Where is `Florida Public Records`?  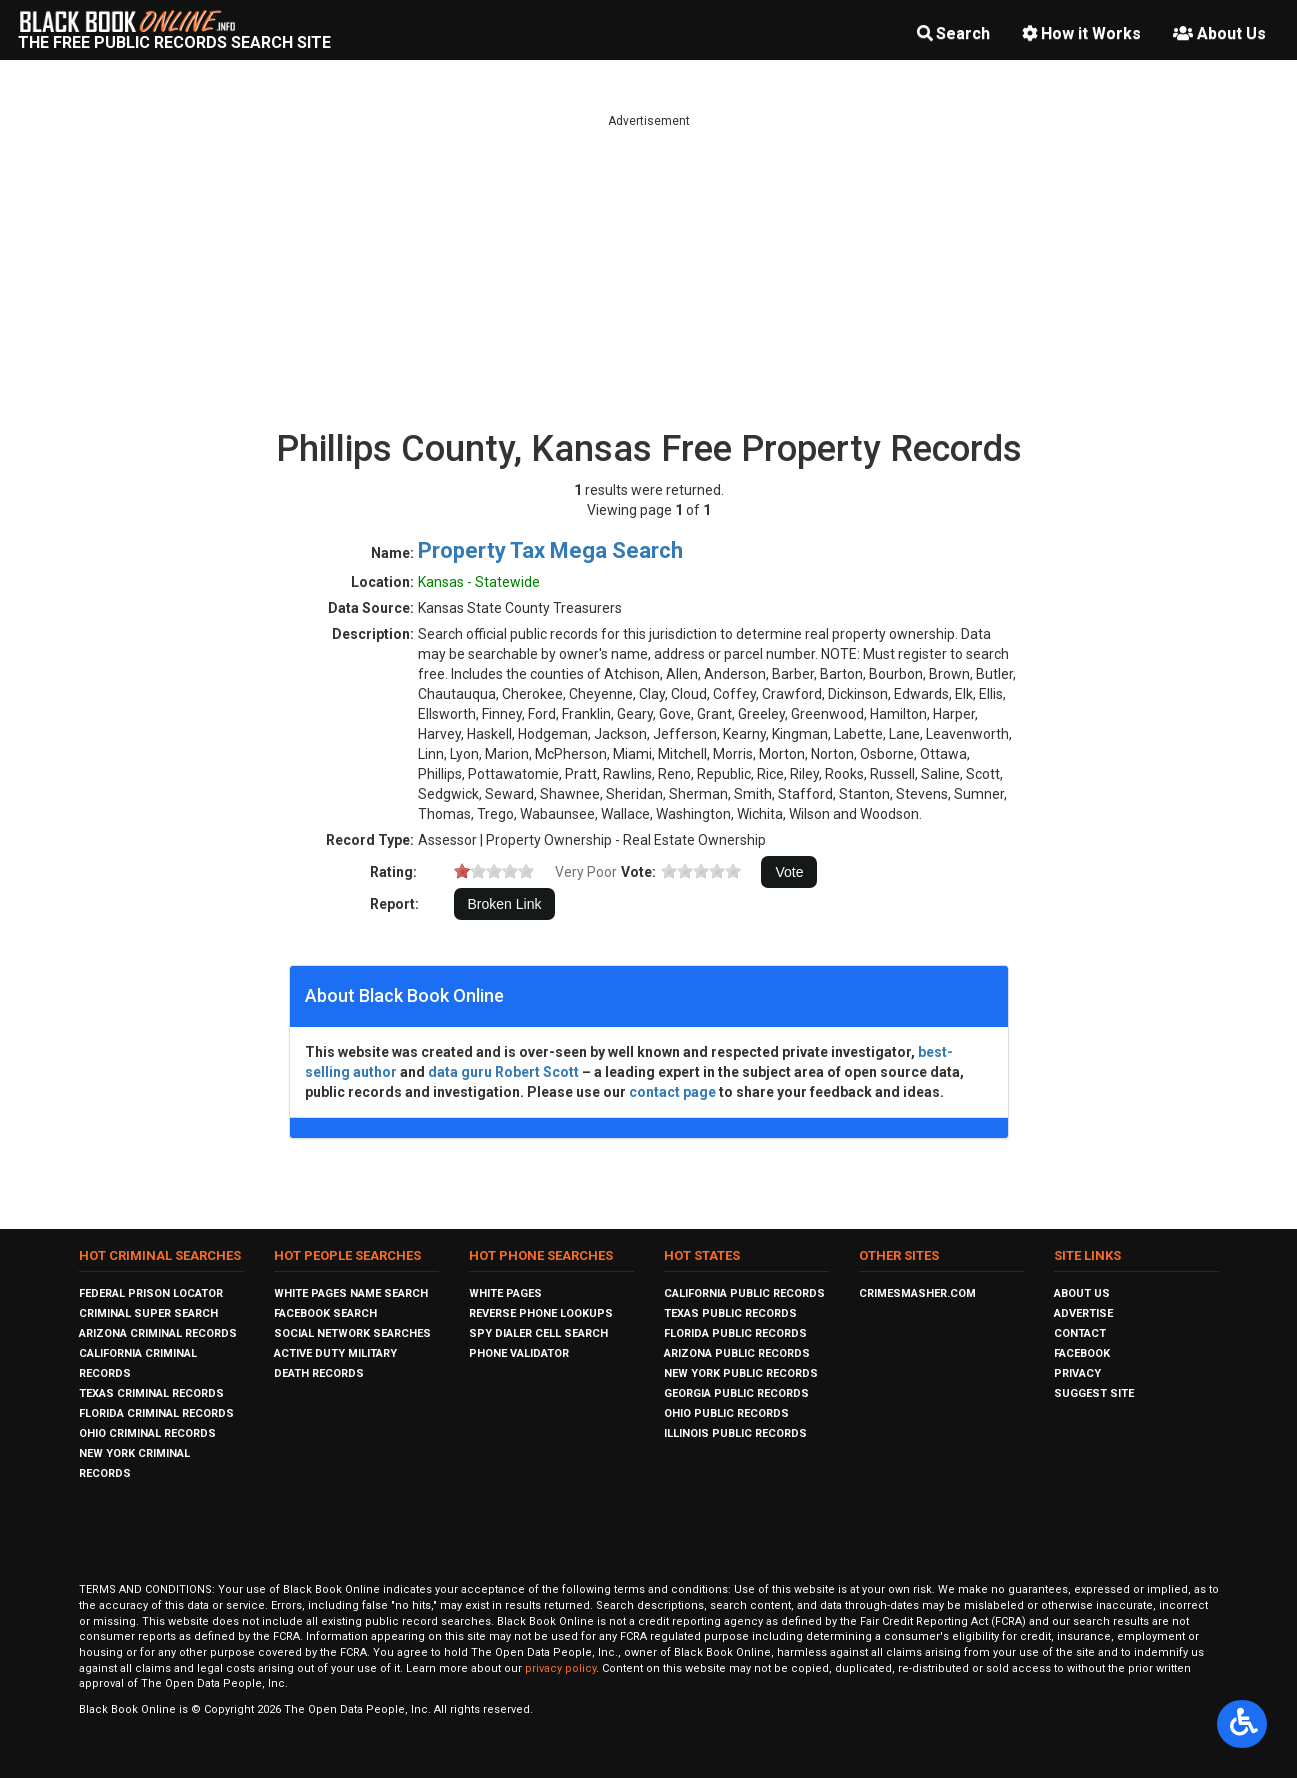 Florida Public Records is located at coordinates (735, 1333).